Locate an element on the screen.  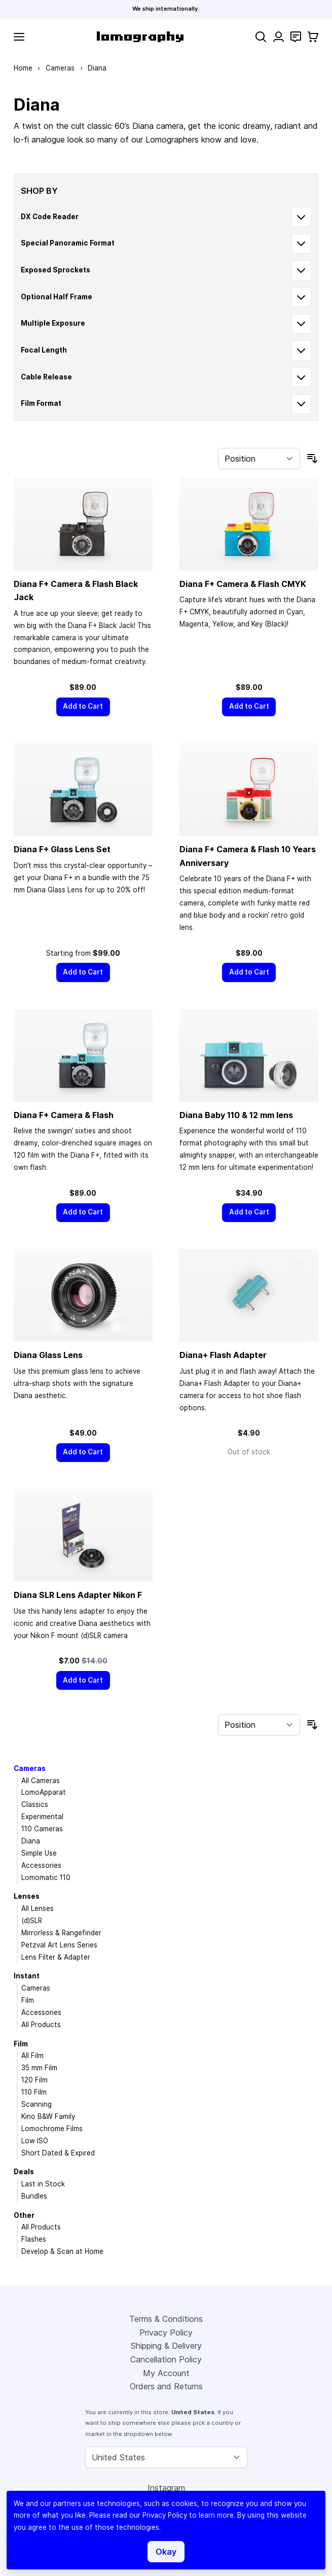
Deals is located at coordinates (24, 2172).